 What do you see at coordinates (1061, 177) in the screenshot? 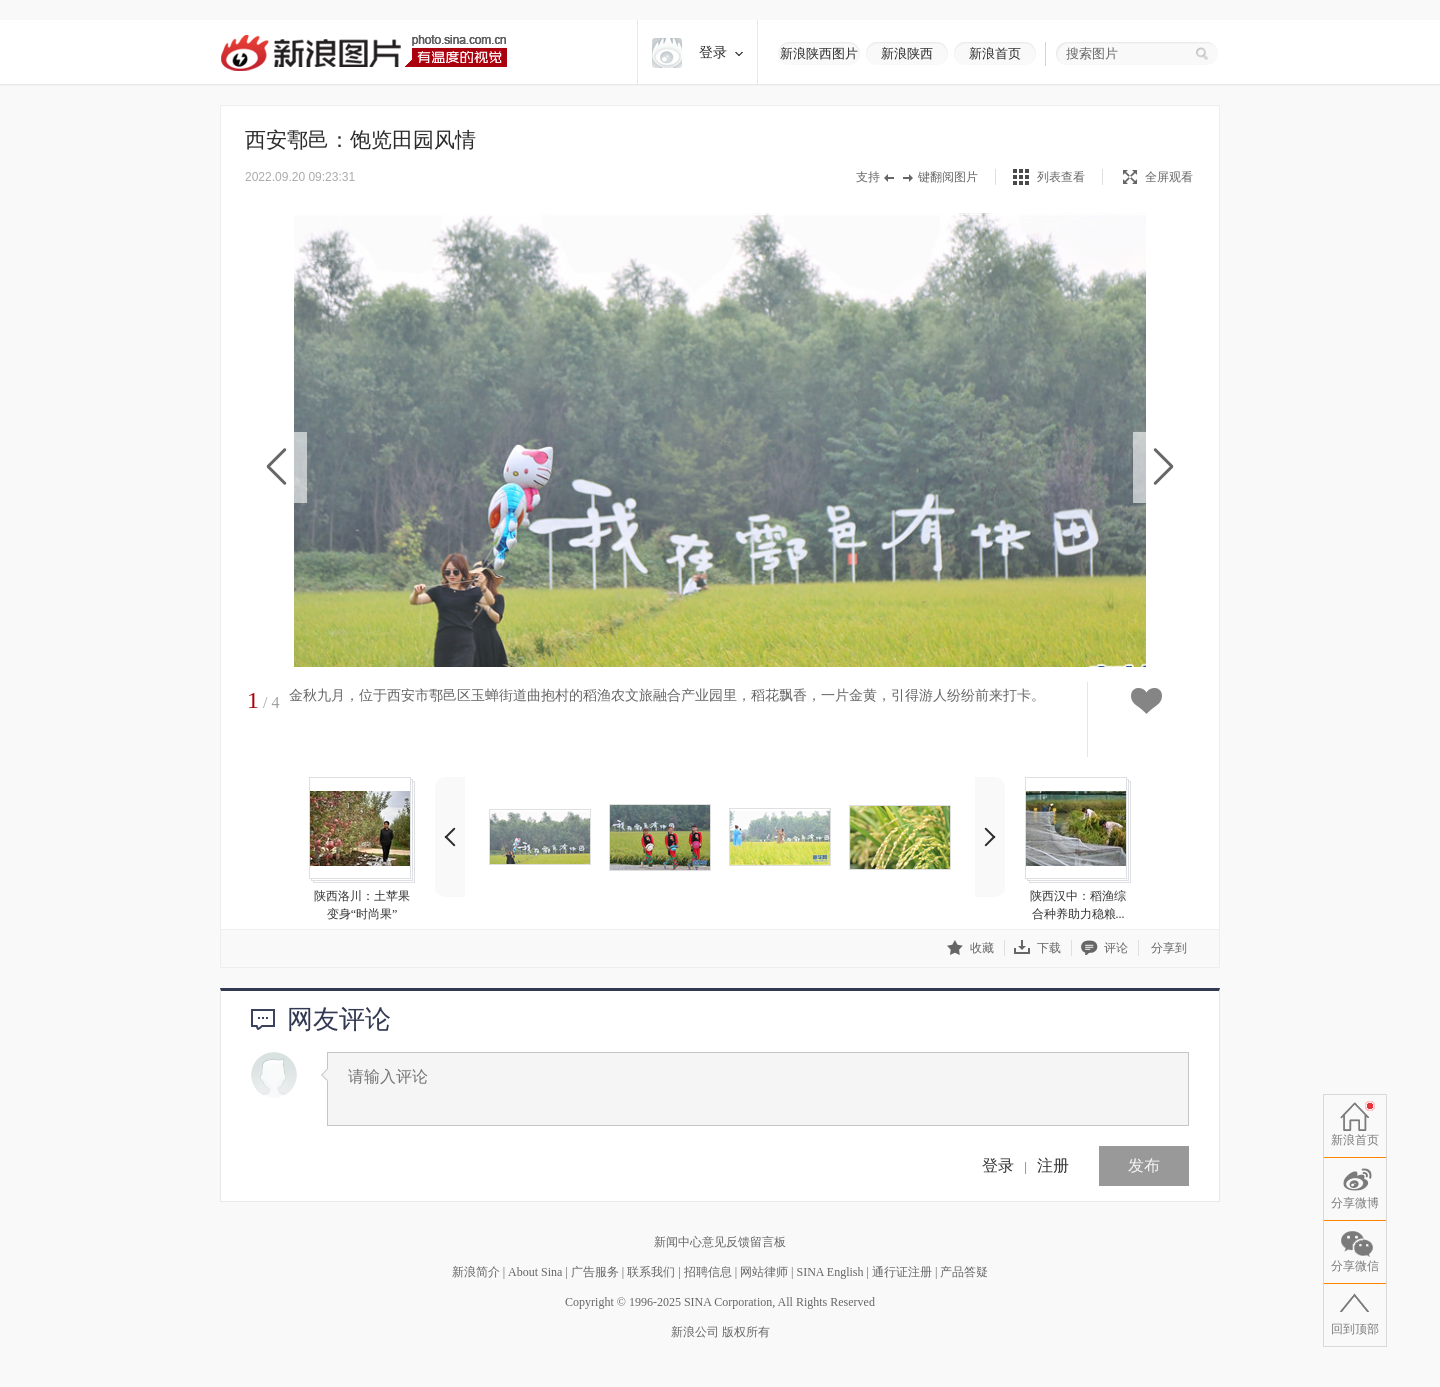
I see `列表查看` at bounding box center [1061, 177].